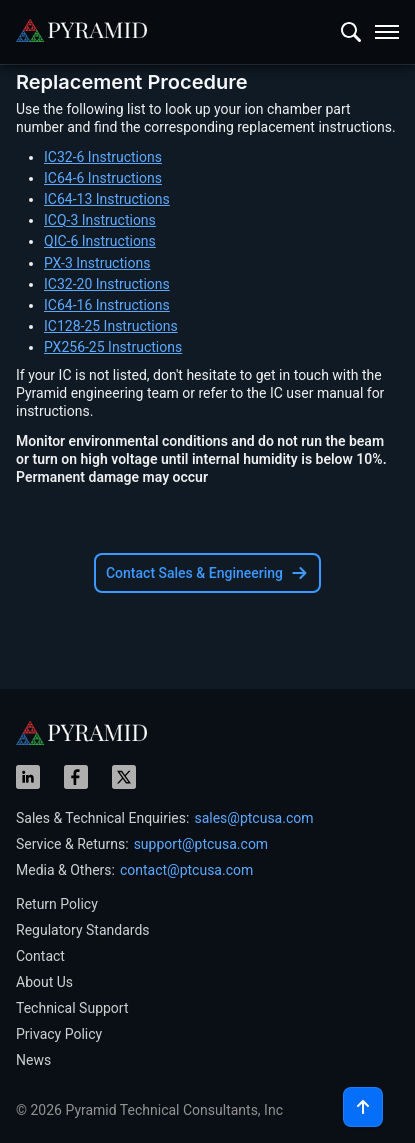  What do you see at coordinates (253, 818) in the screenshot?
I see `sales@ptcusa.com` at bounding box center [253, 818].